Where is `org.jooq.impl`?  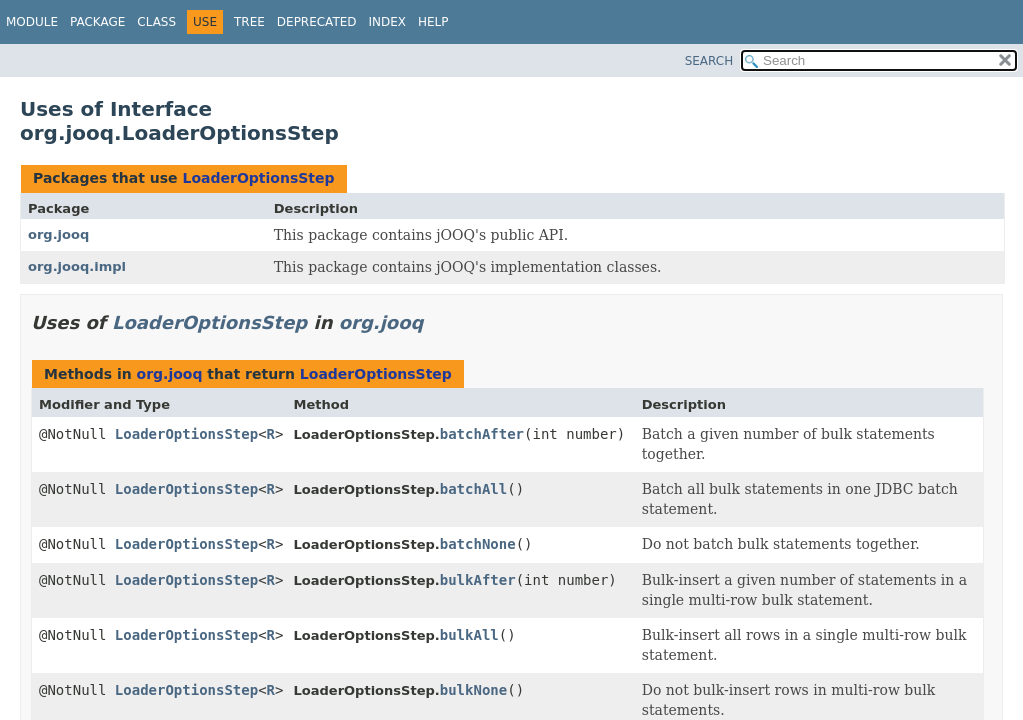 org.jooq.impl is located at coordinates (77, 266).